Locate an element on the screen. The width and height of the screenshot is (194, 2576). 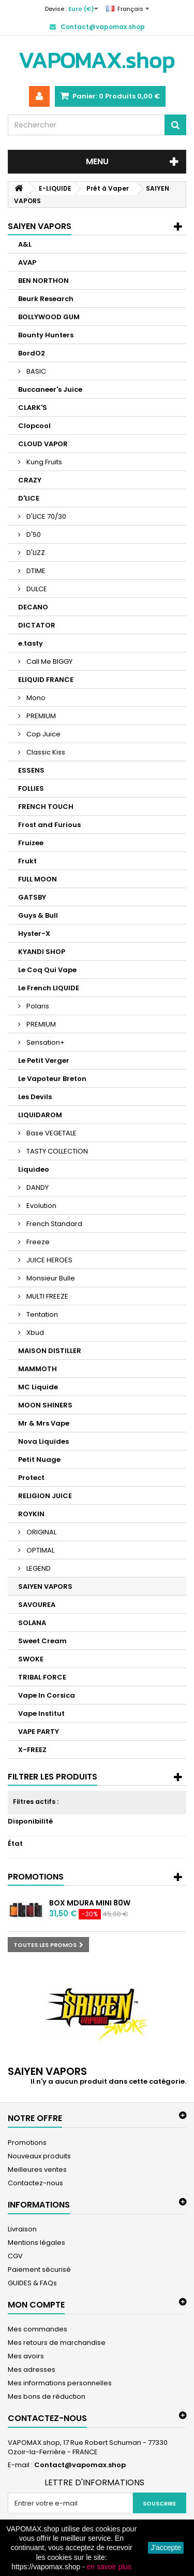
CRAZY is located at coordinates (29, 480).